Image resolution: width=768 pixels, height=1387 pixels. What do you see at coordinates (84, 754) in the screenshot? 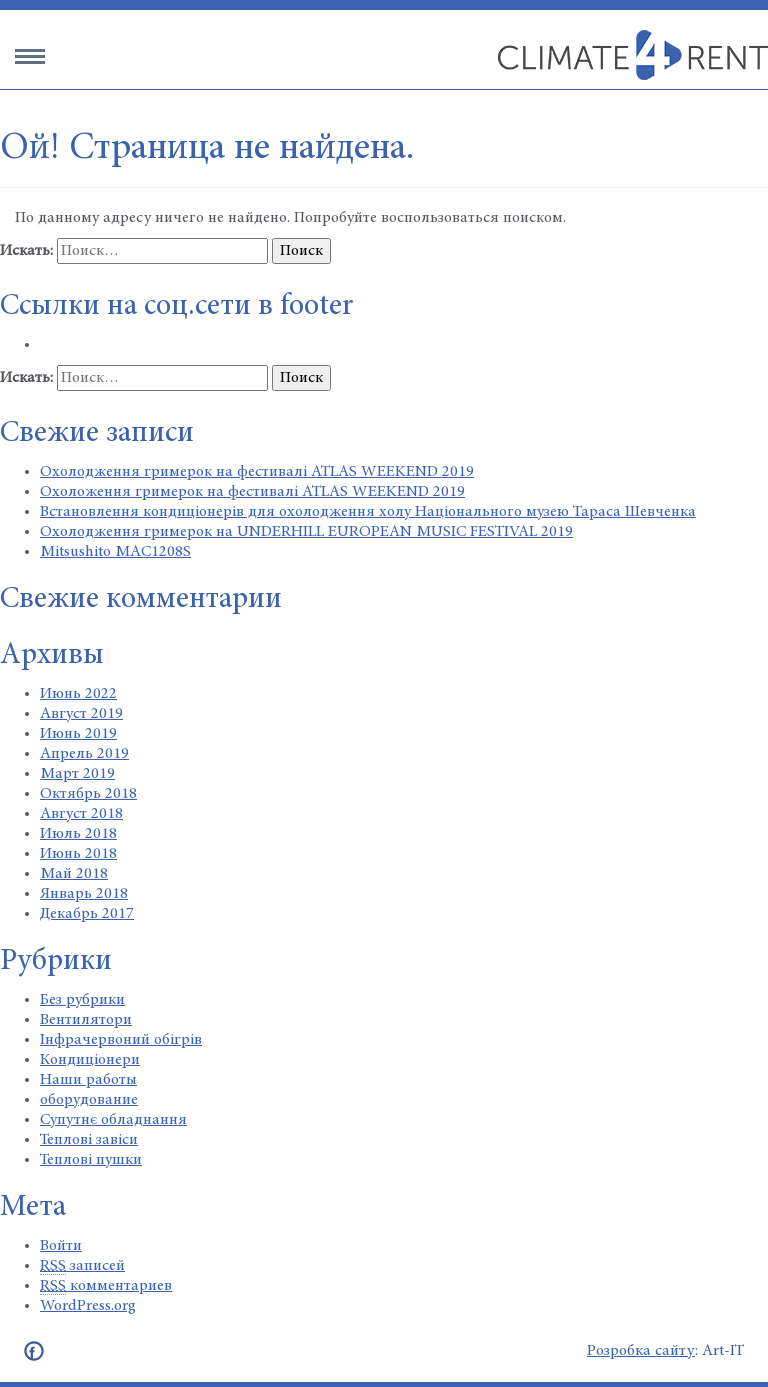
I see `Апрель 2019` at bounding box center [84, 754].